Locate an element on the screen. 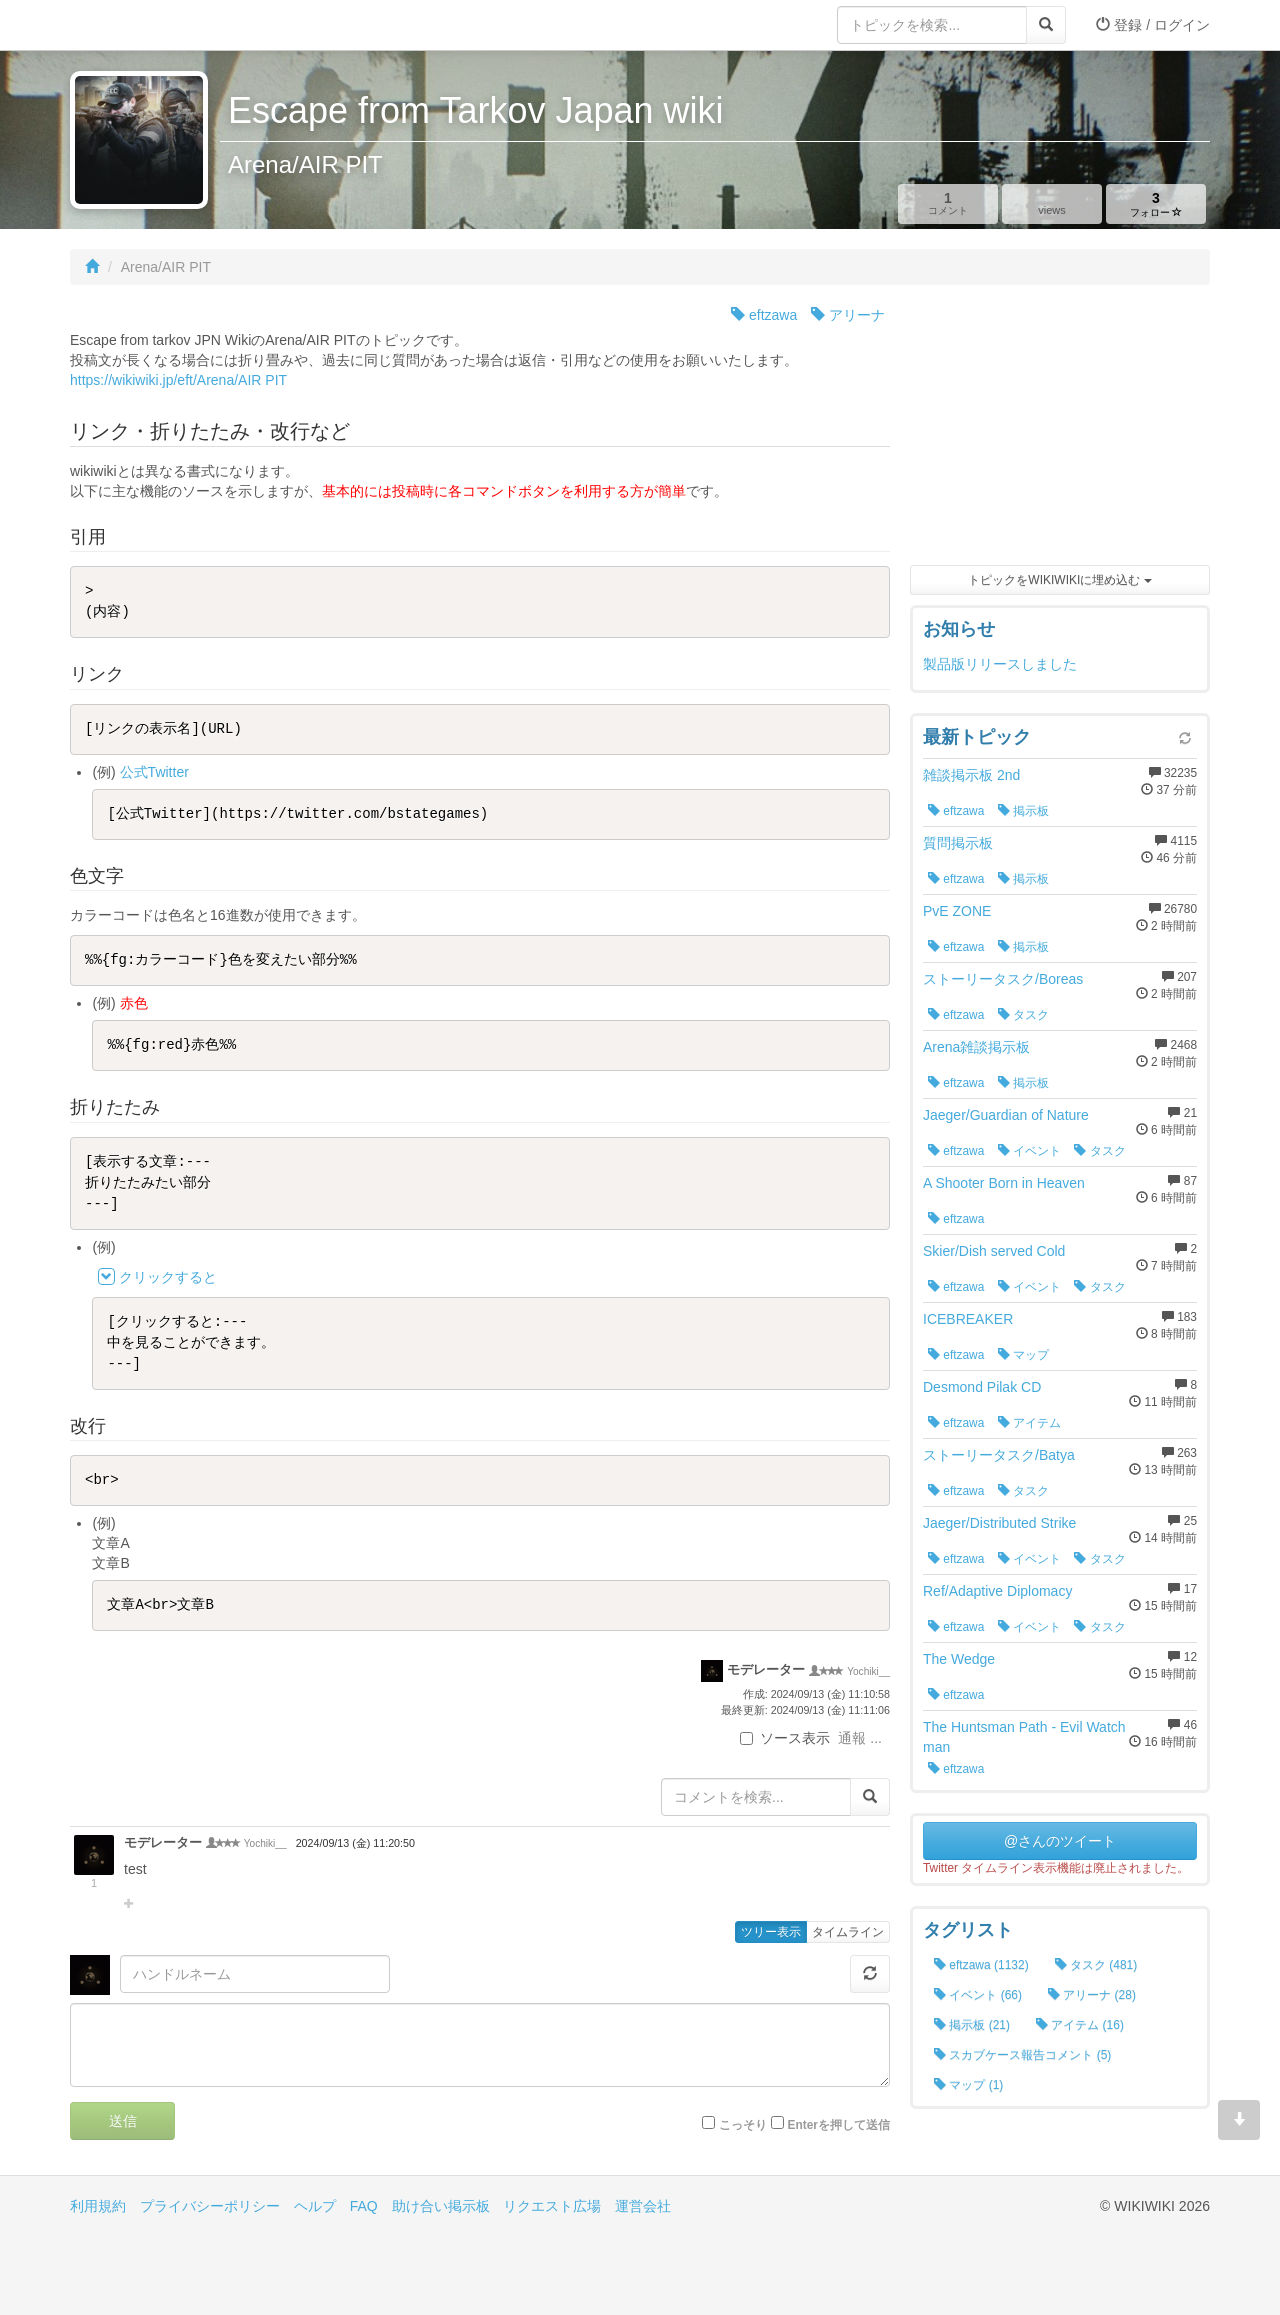 This screenshot has height=2315, width=1280. タスク (481) is located at coordinates (1096, 1965).